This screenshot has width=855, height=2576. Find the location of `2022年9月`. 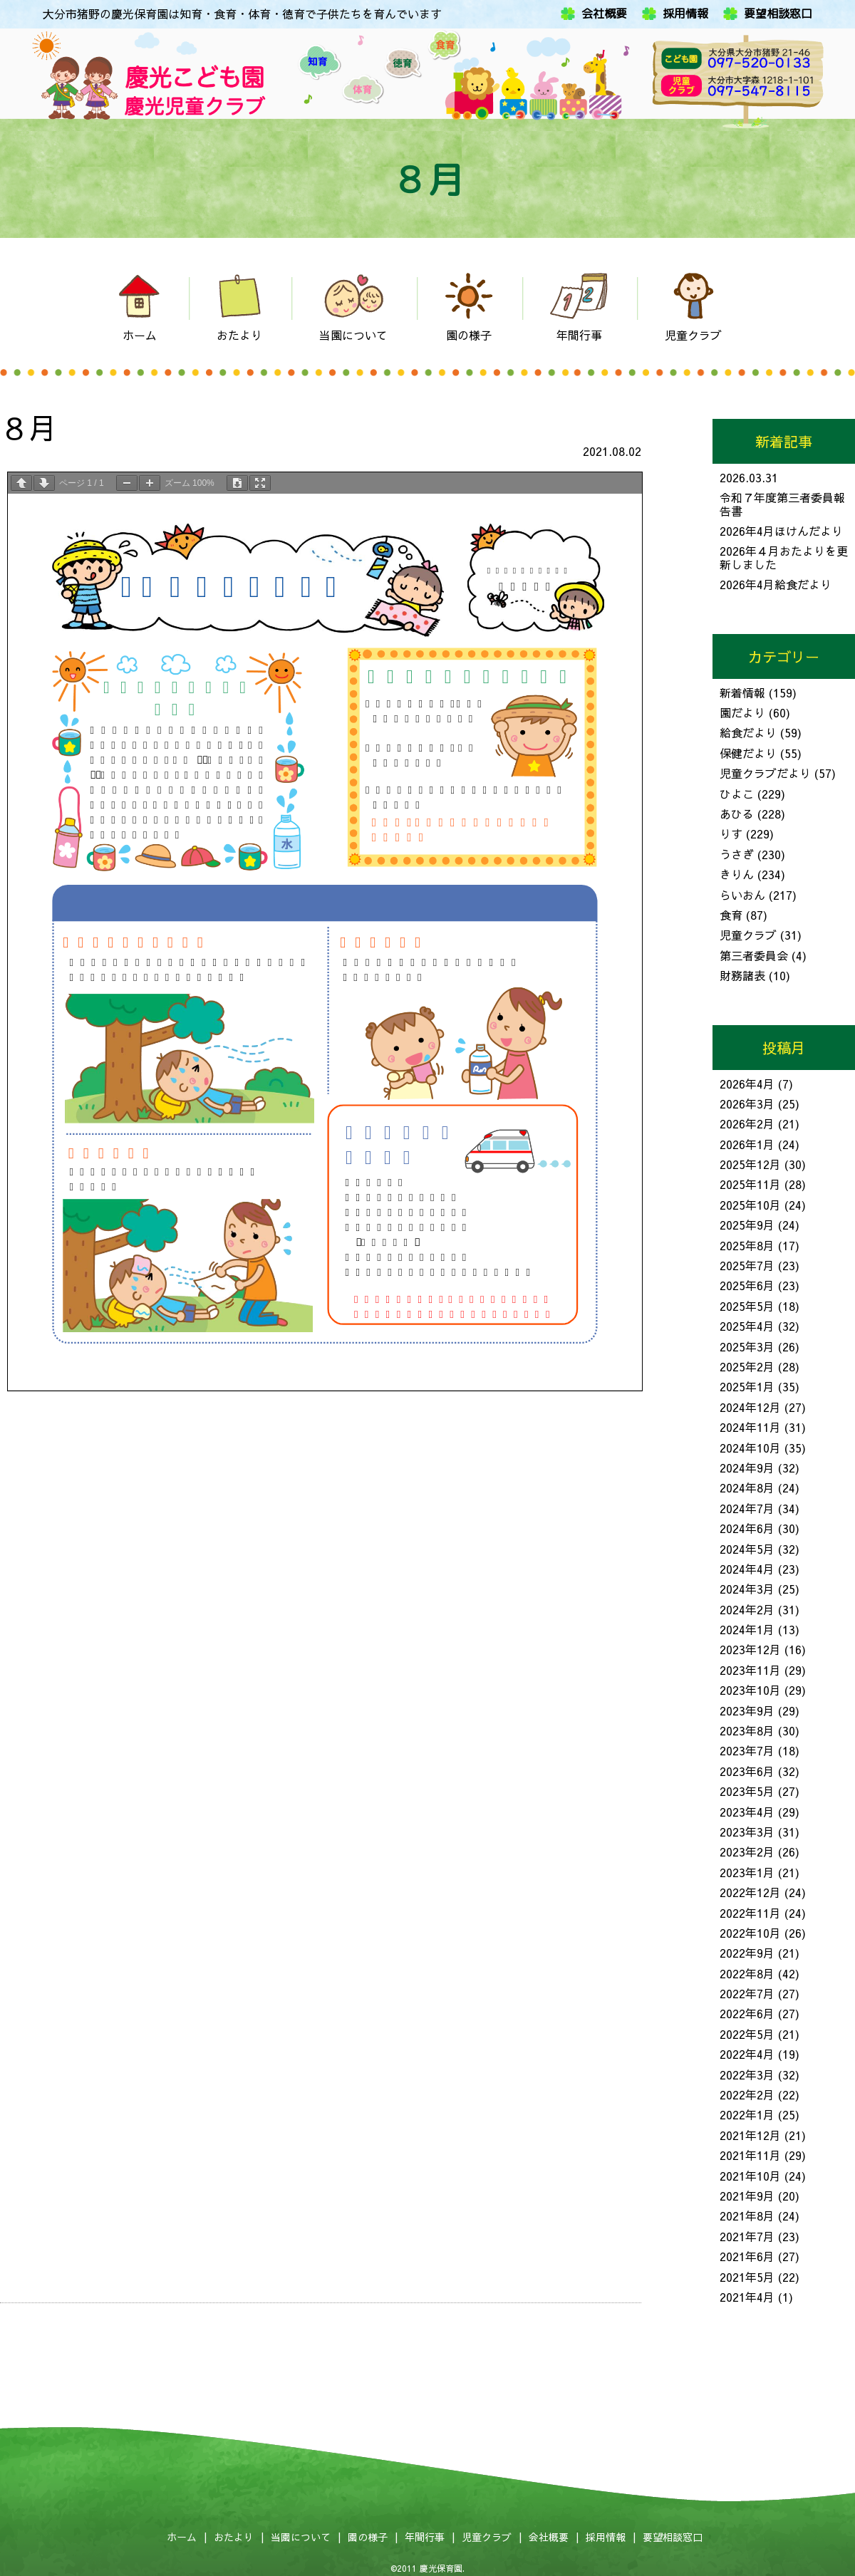

2022年9月 is located at coordinates (747, 1952).